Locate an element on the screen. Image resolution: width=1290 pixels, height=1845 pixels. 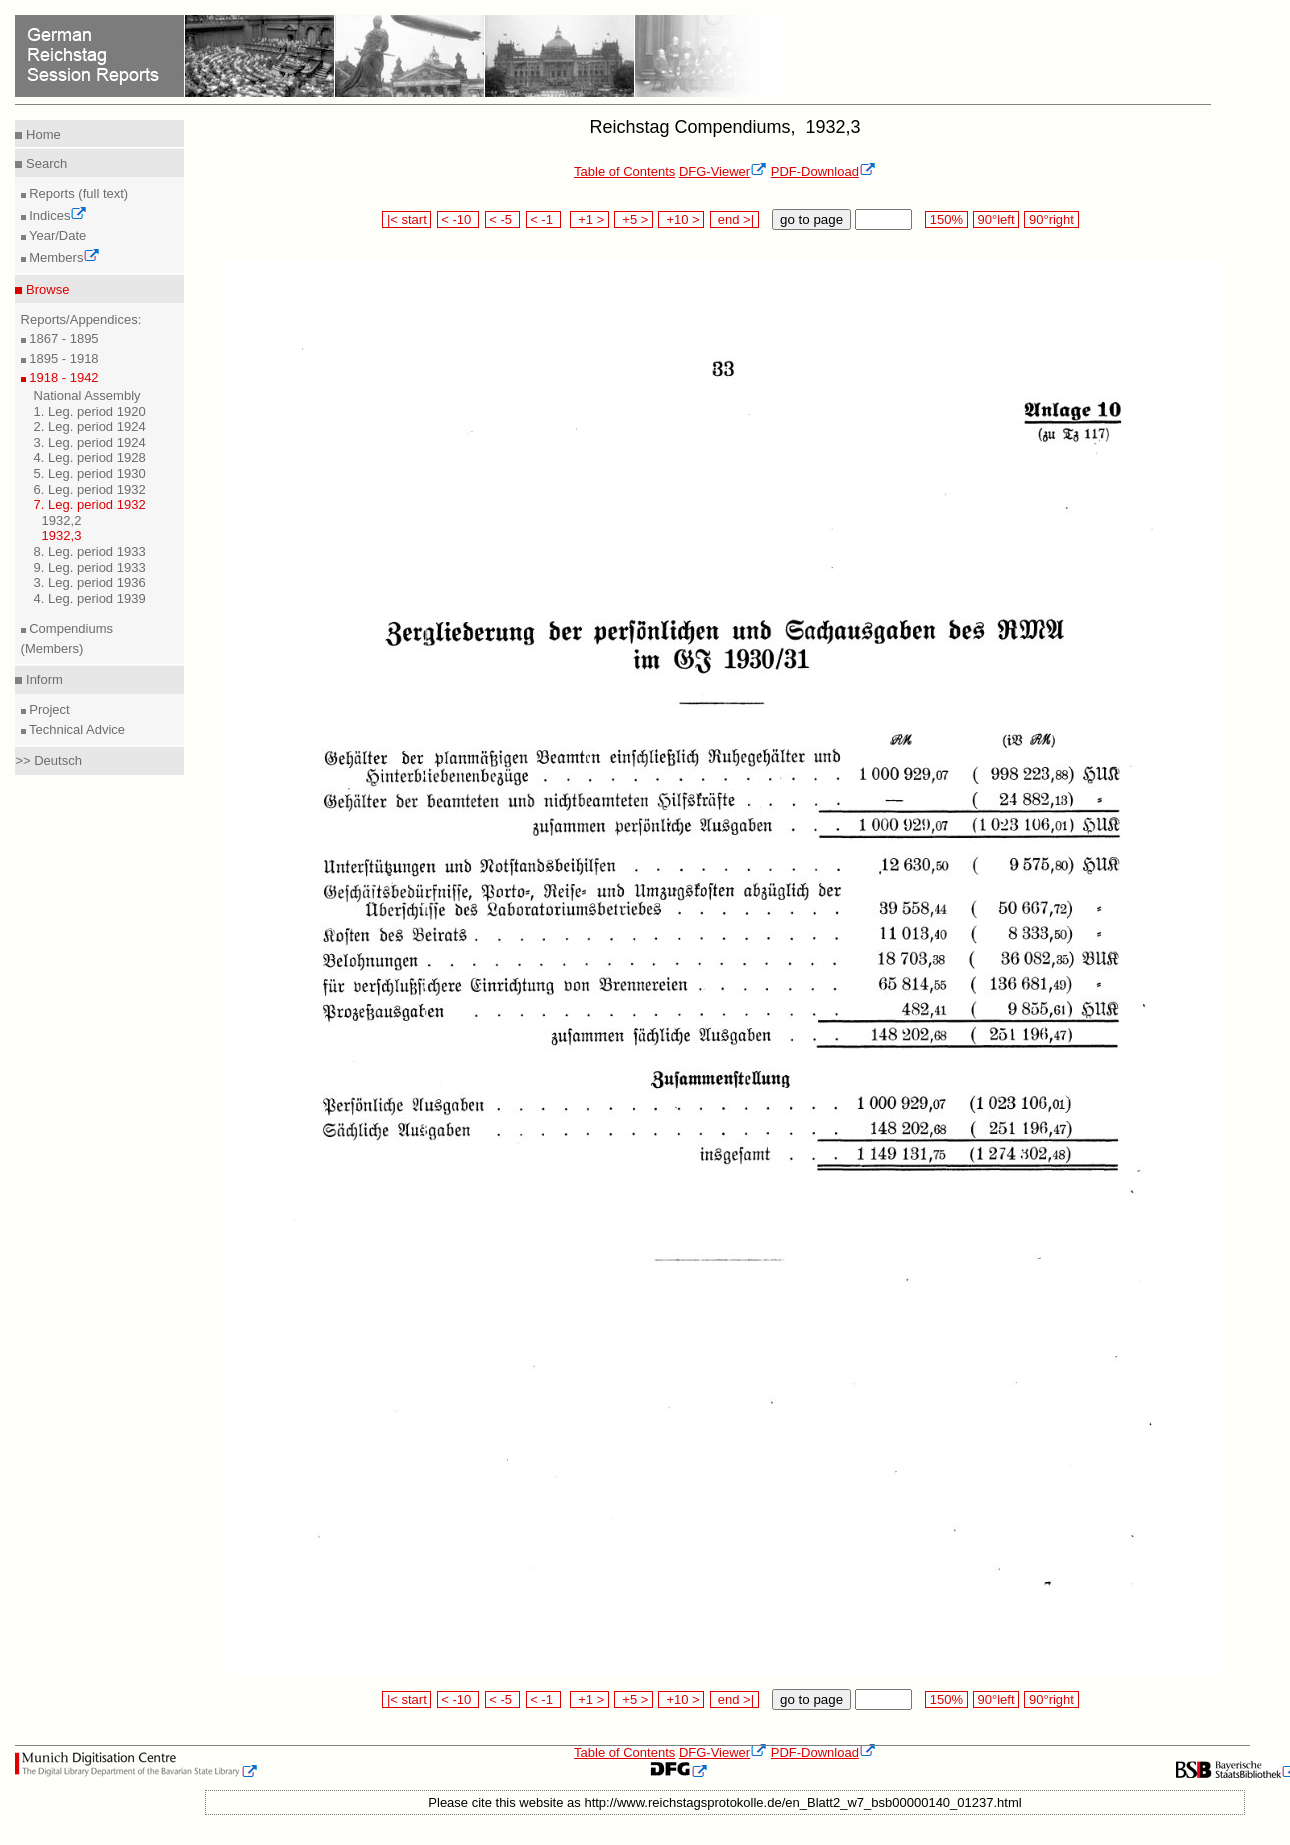
7. Leg. period 1932 is located at coordinates (90, 504).